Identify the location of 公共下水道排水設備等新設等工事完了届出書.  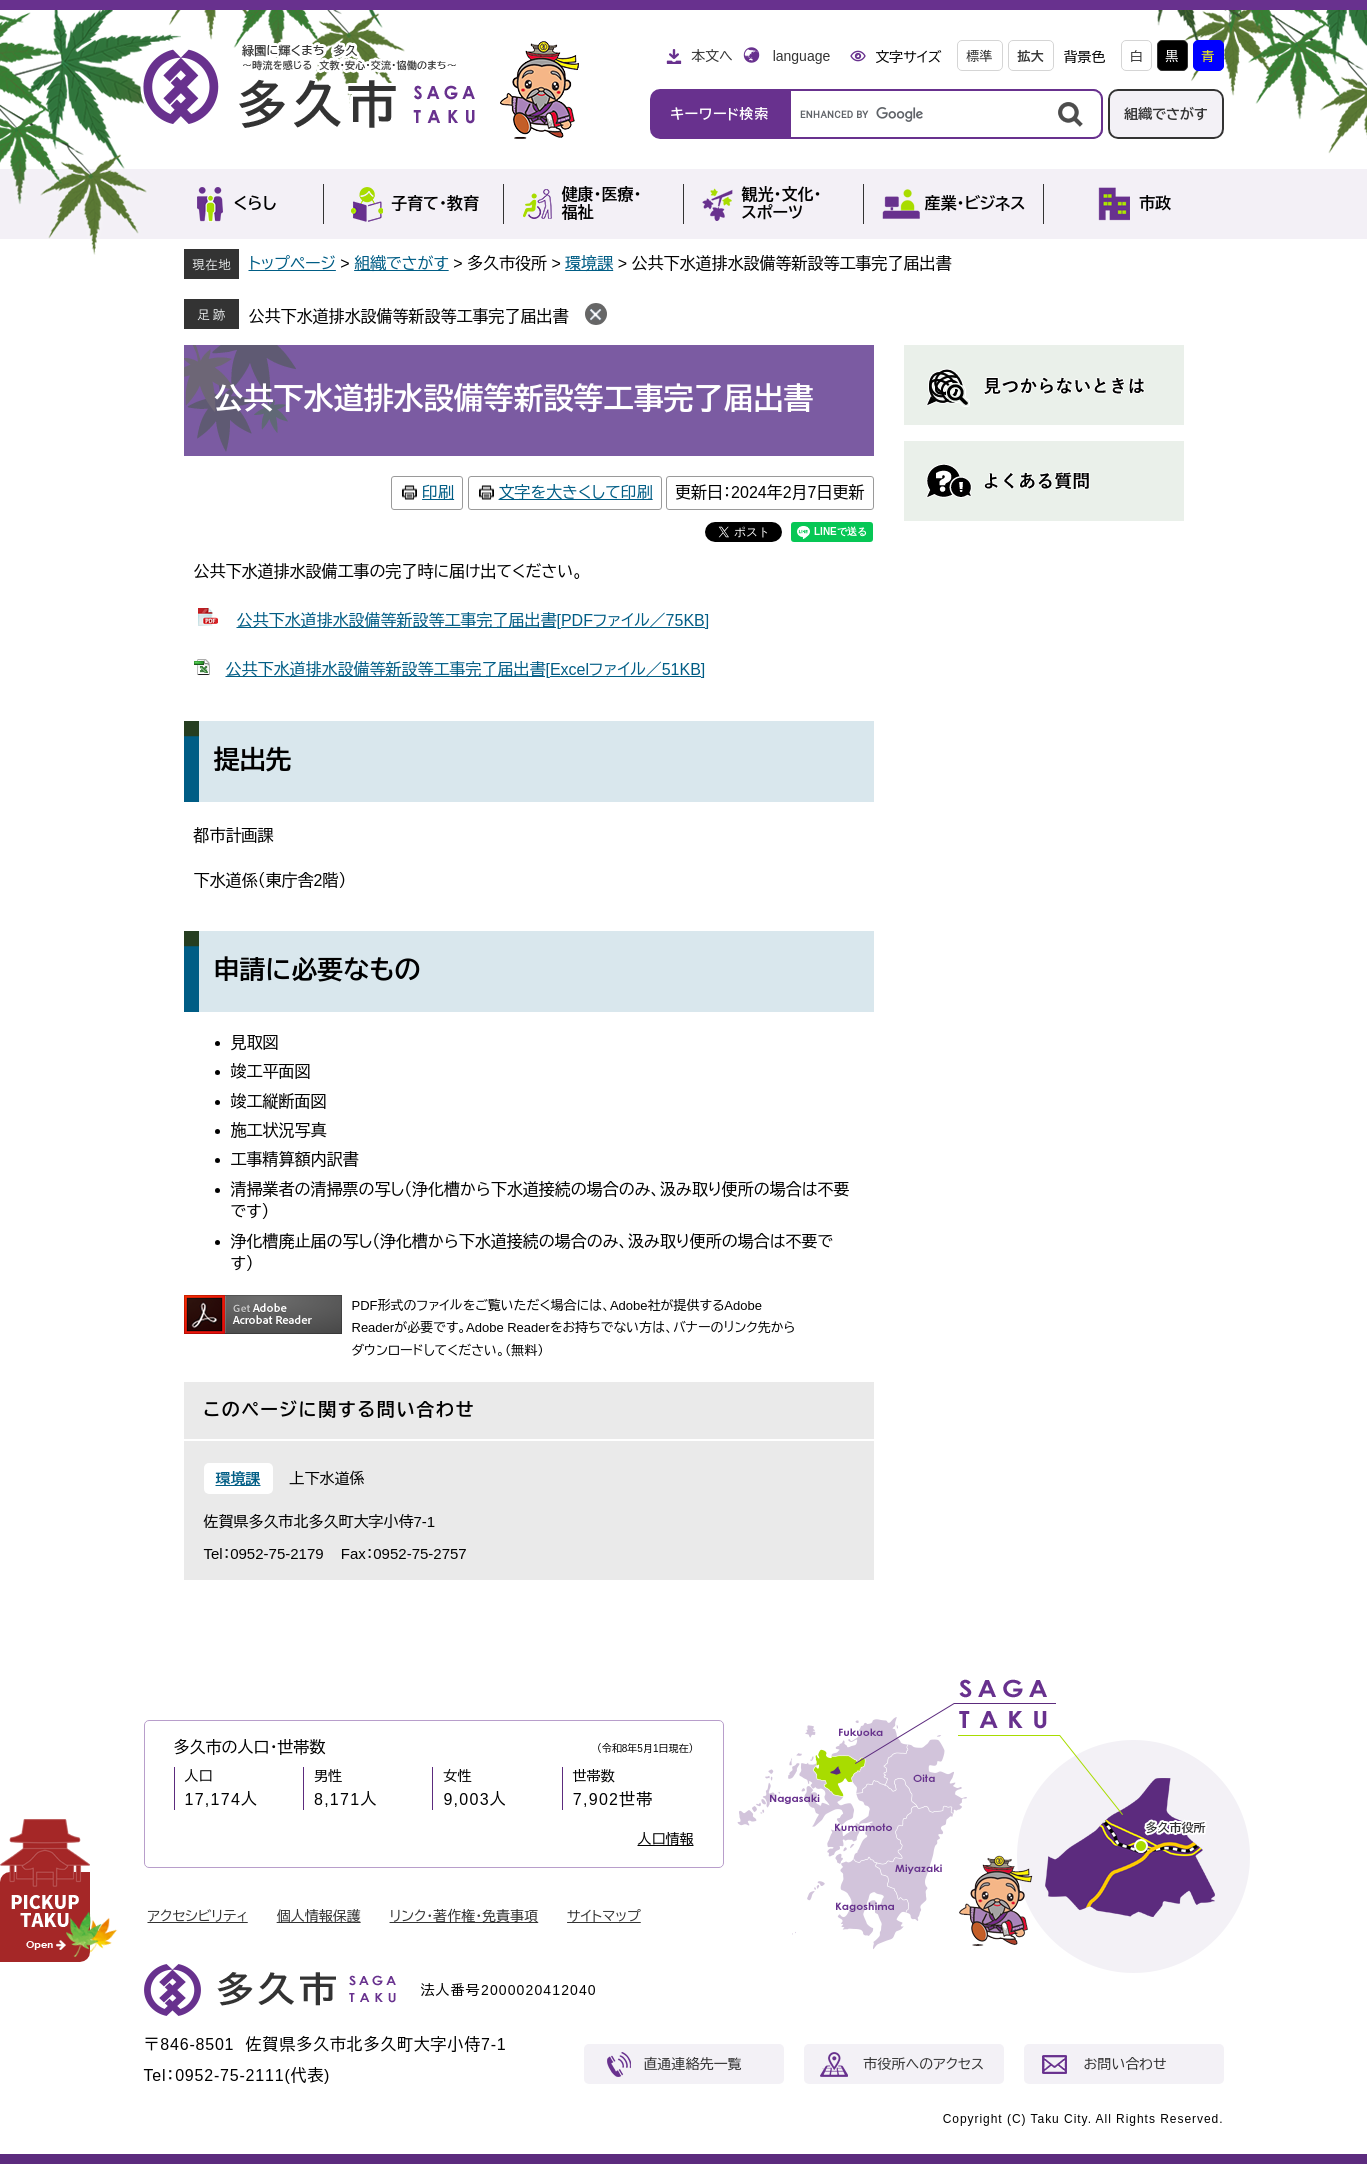
(409, 316).